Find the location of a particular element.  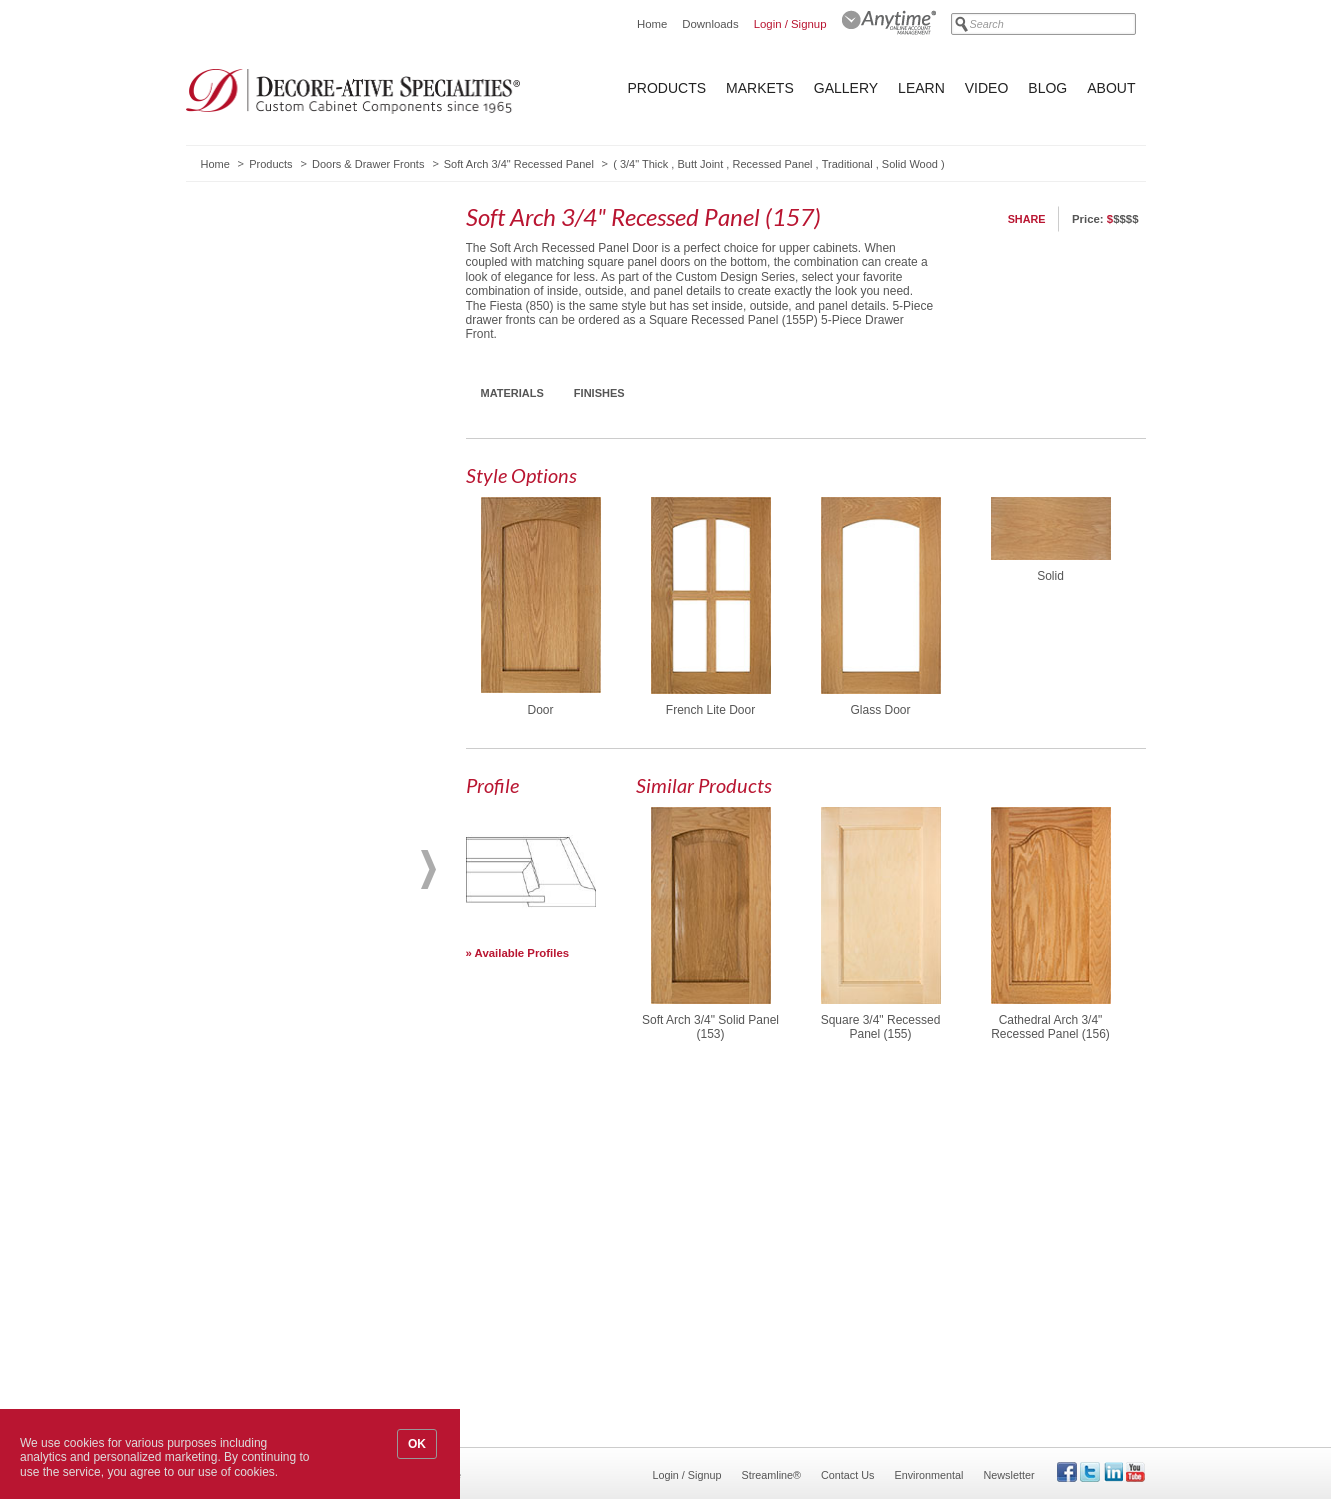

Butt Joint is located at coordinates (700, 164).